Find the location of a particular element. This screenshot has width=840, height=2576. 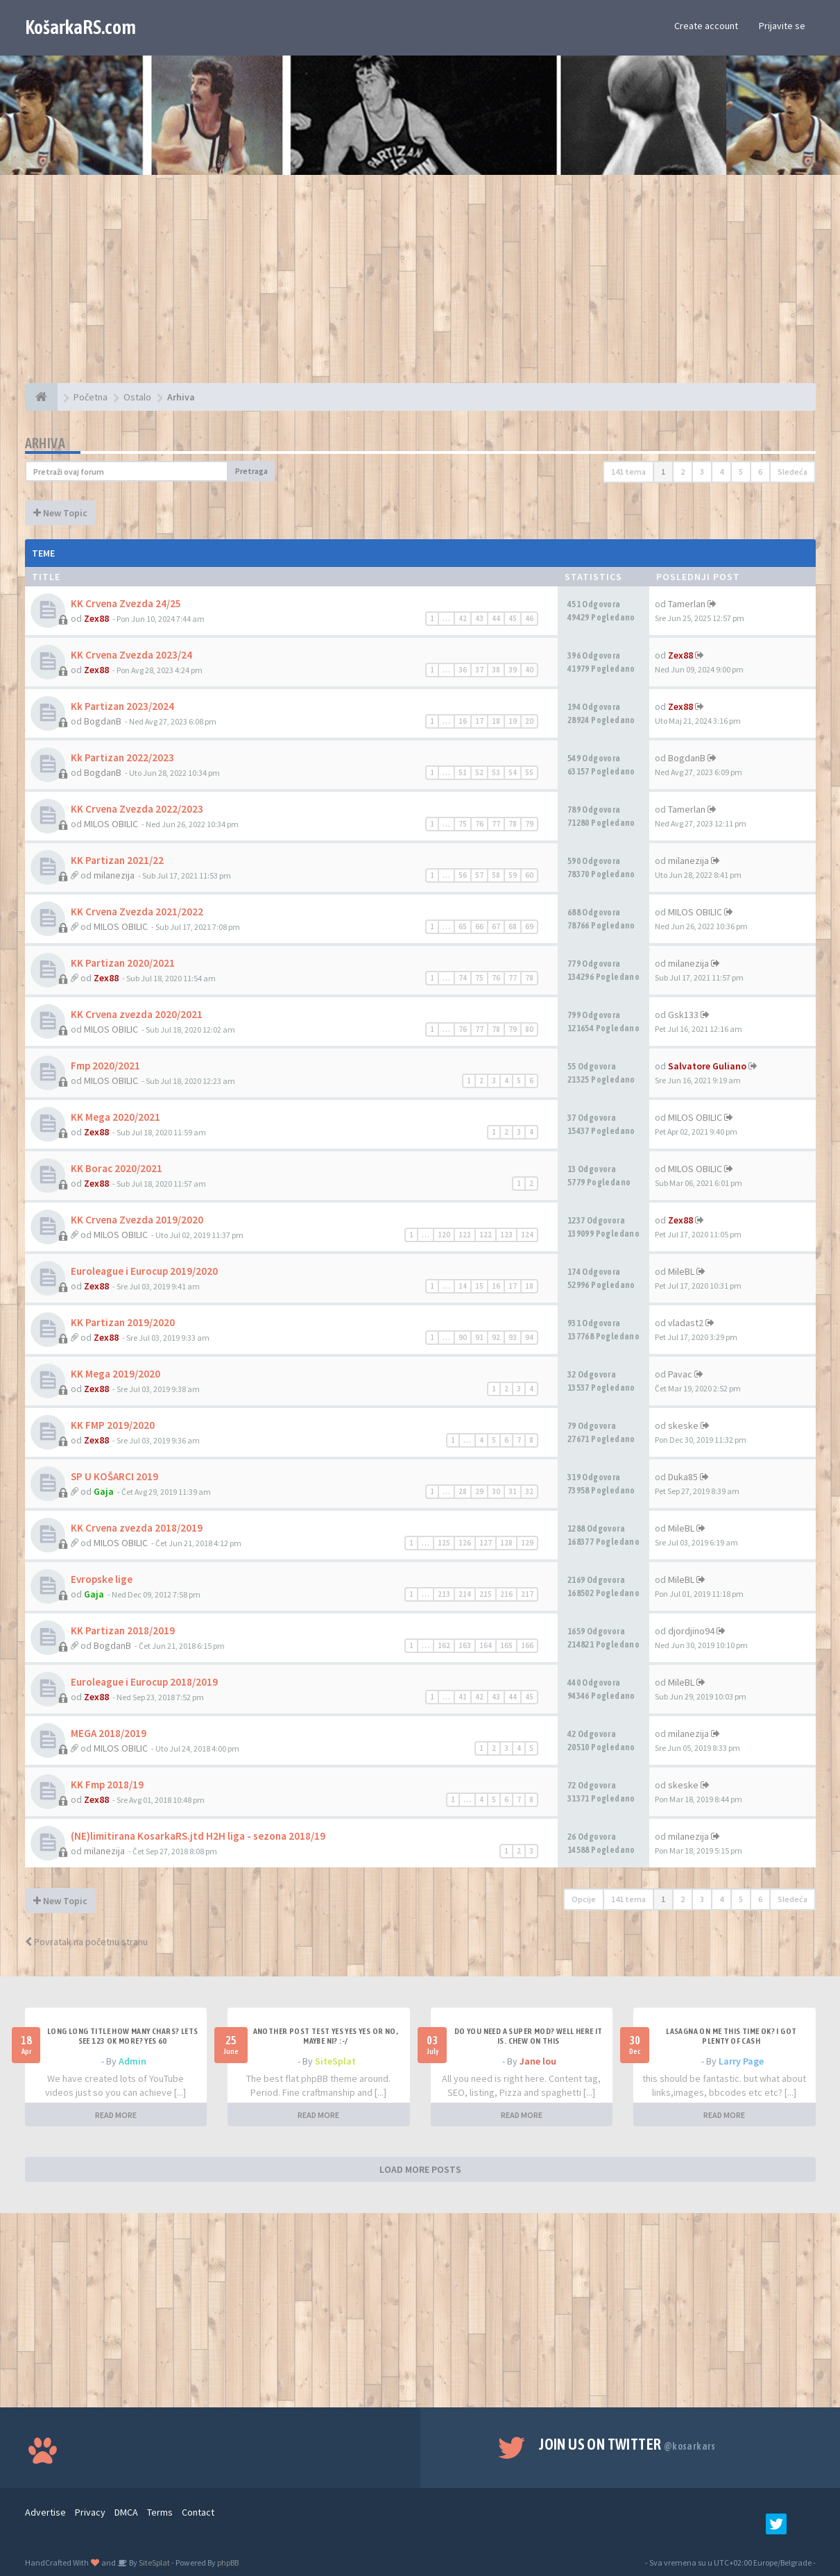

Create account is located at coordinates (706, 25).